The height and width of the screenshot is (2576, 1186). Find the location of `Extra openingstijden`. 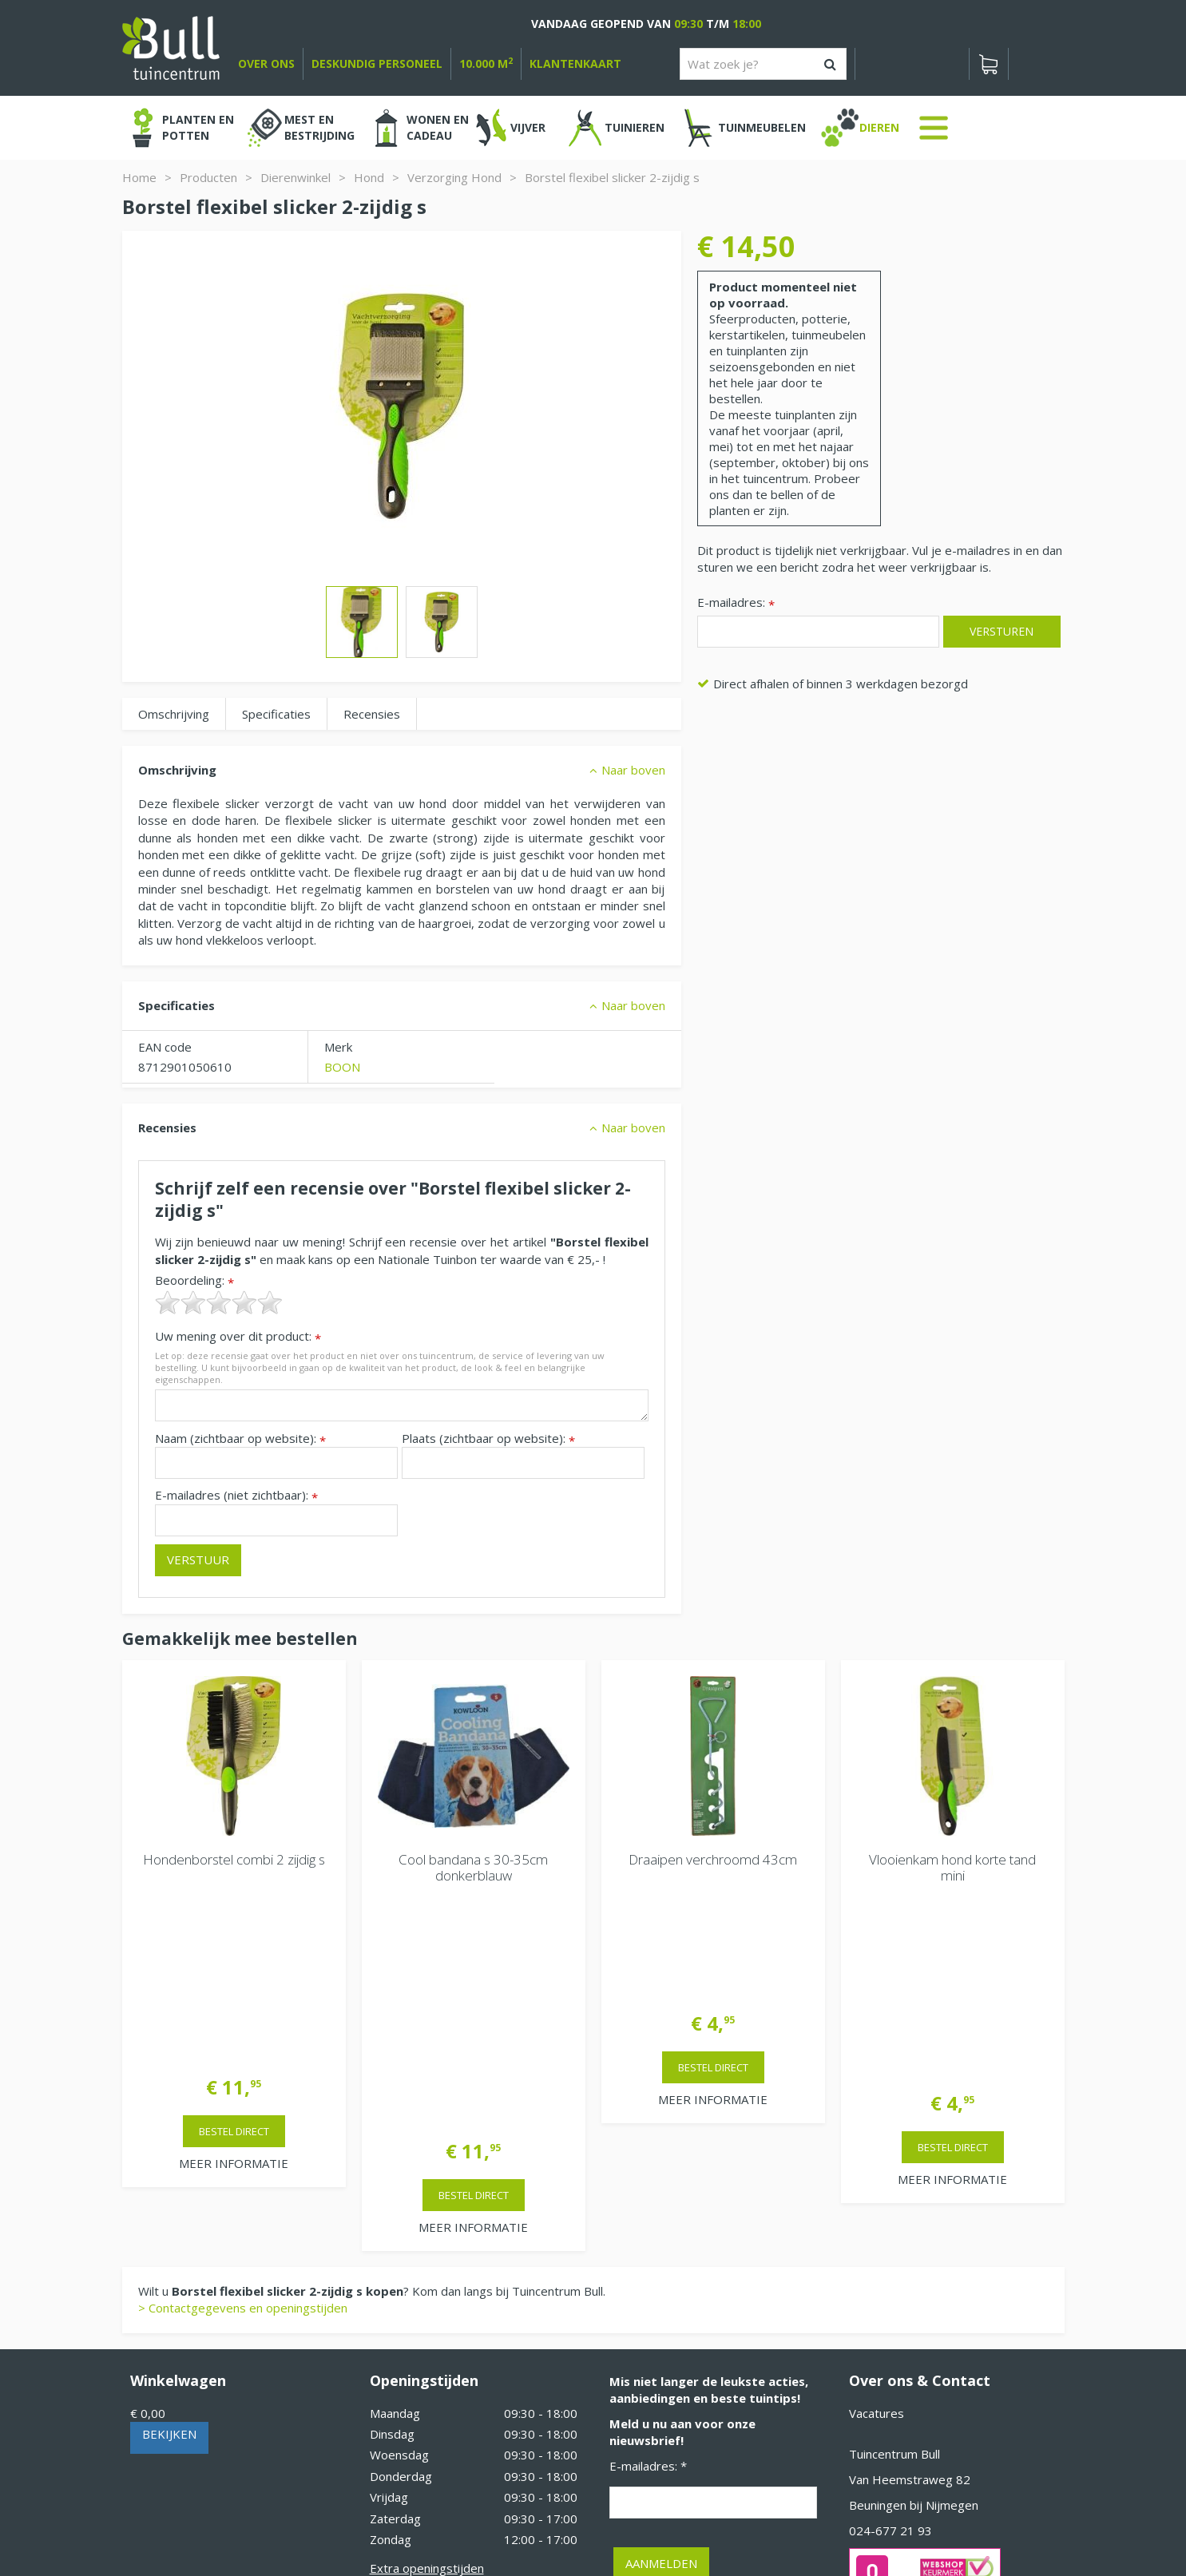

Extra openingstijden is located at coordinates (427, 2328).